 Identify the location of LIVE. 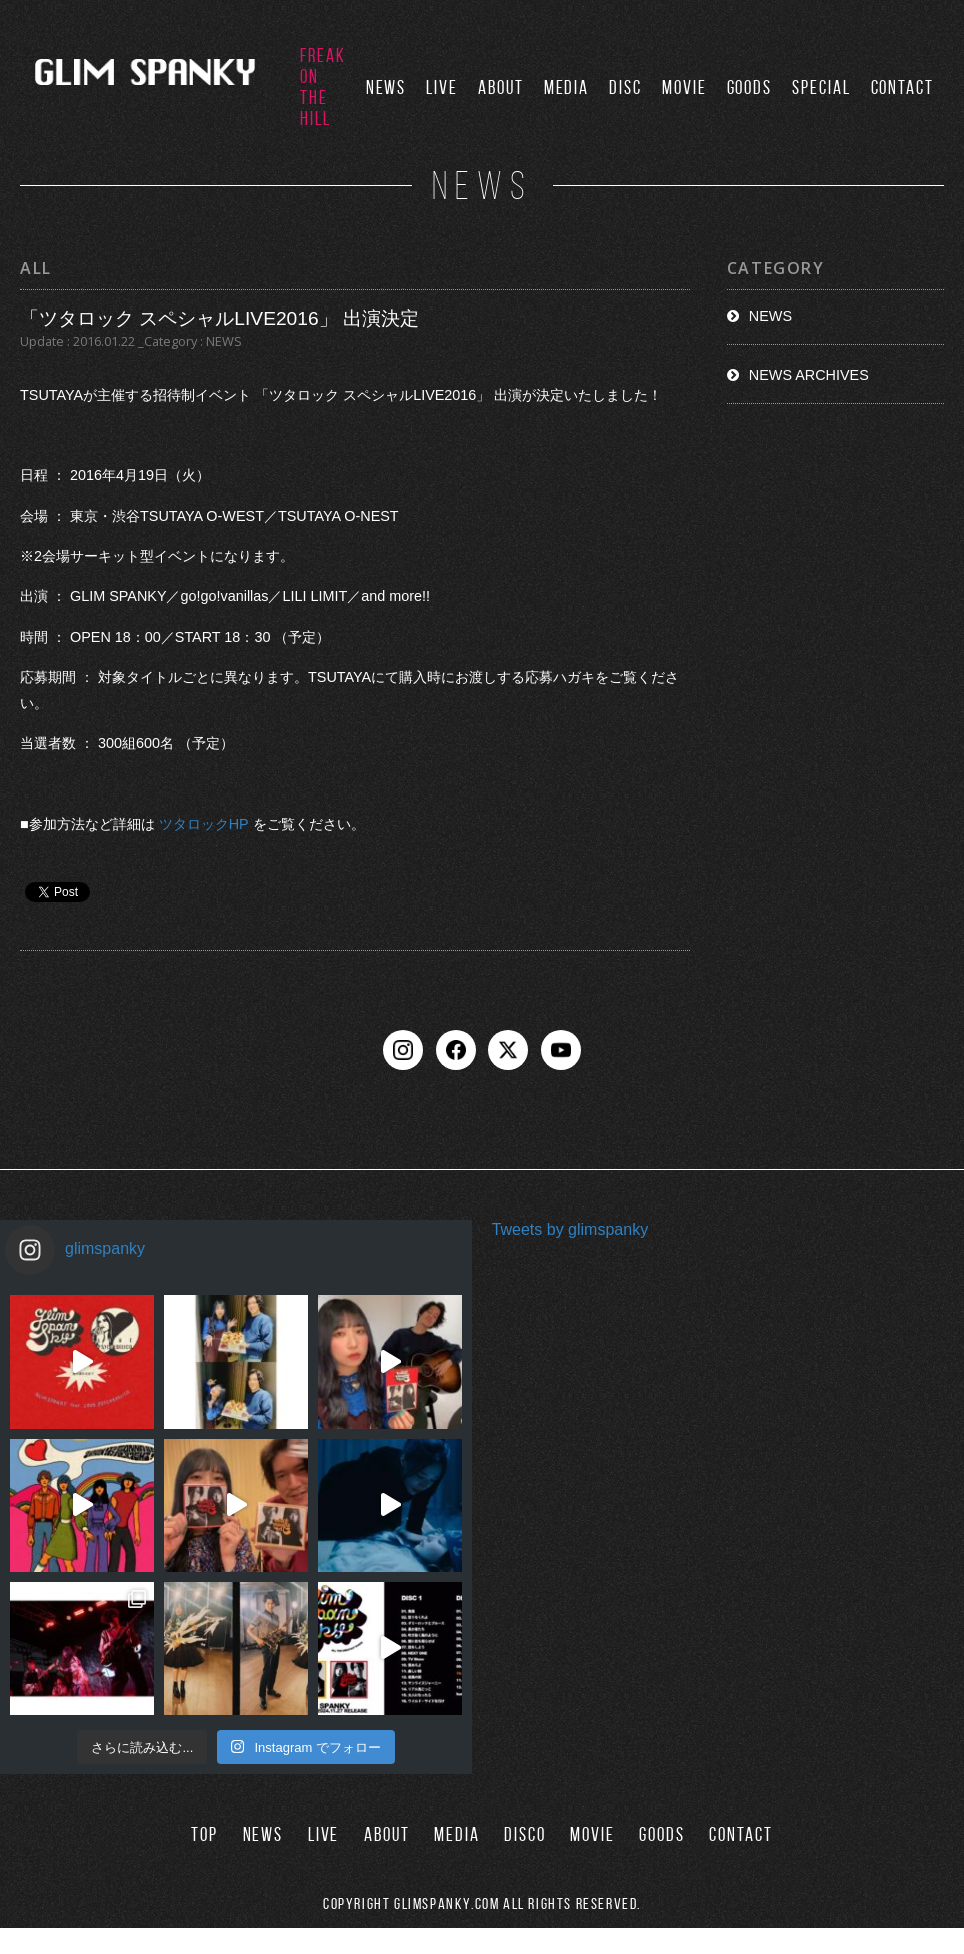
(442, 87).